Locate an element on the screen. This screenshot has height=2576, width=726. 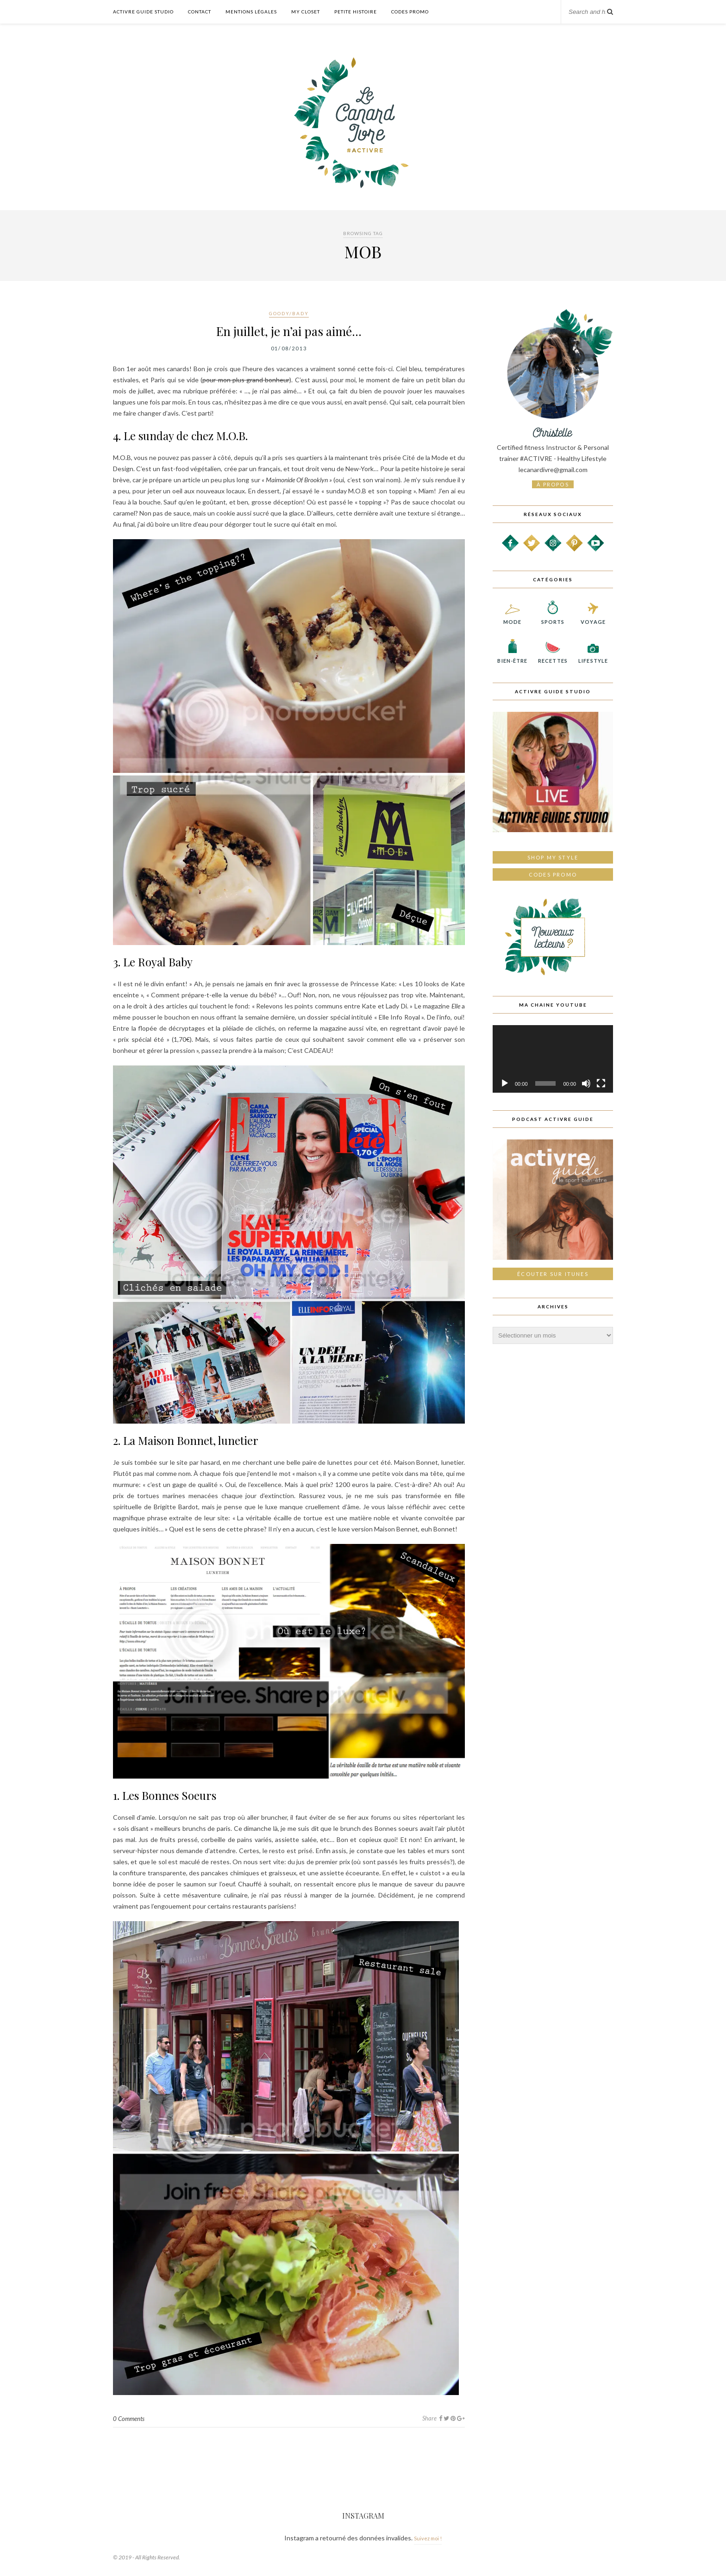
Contact is located at coordinates (199, 11).